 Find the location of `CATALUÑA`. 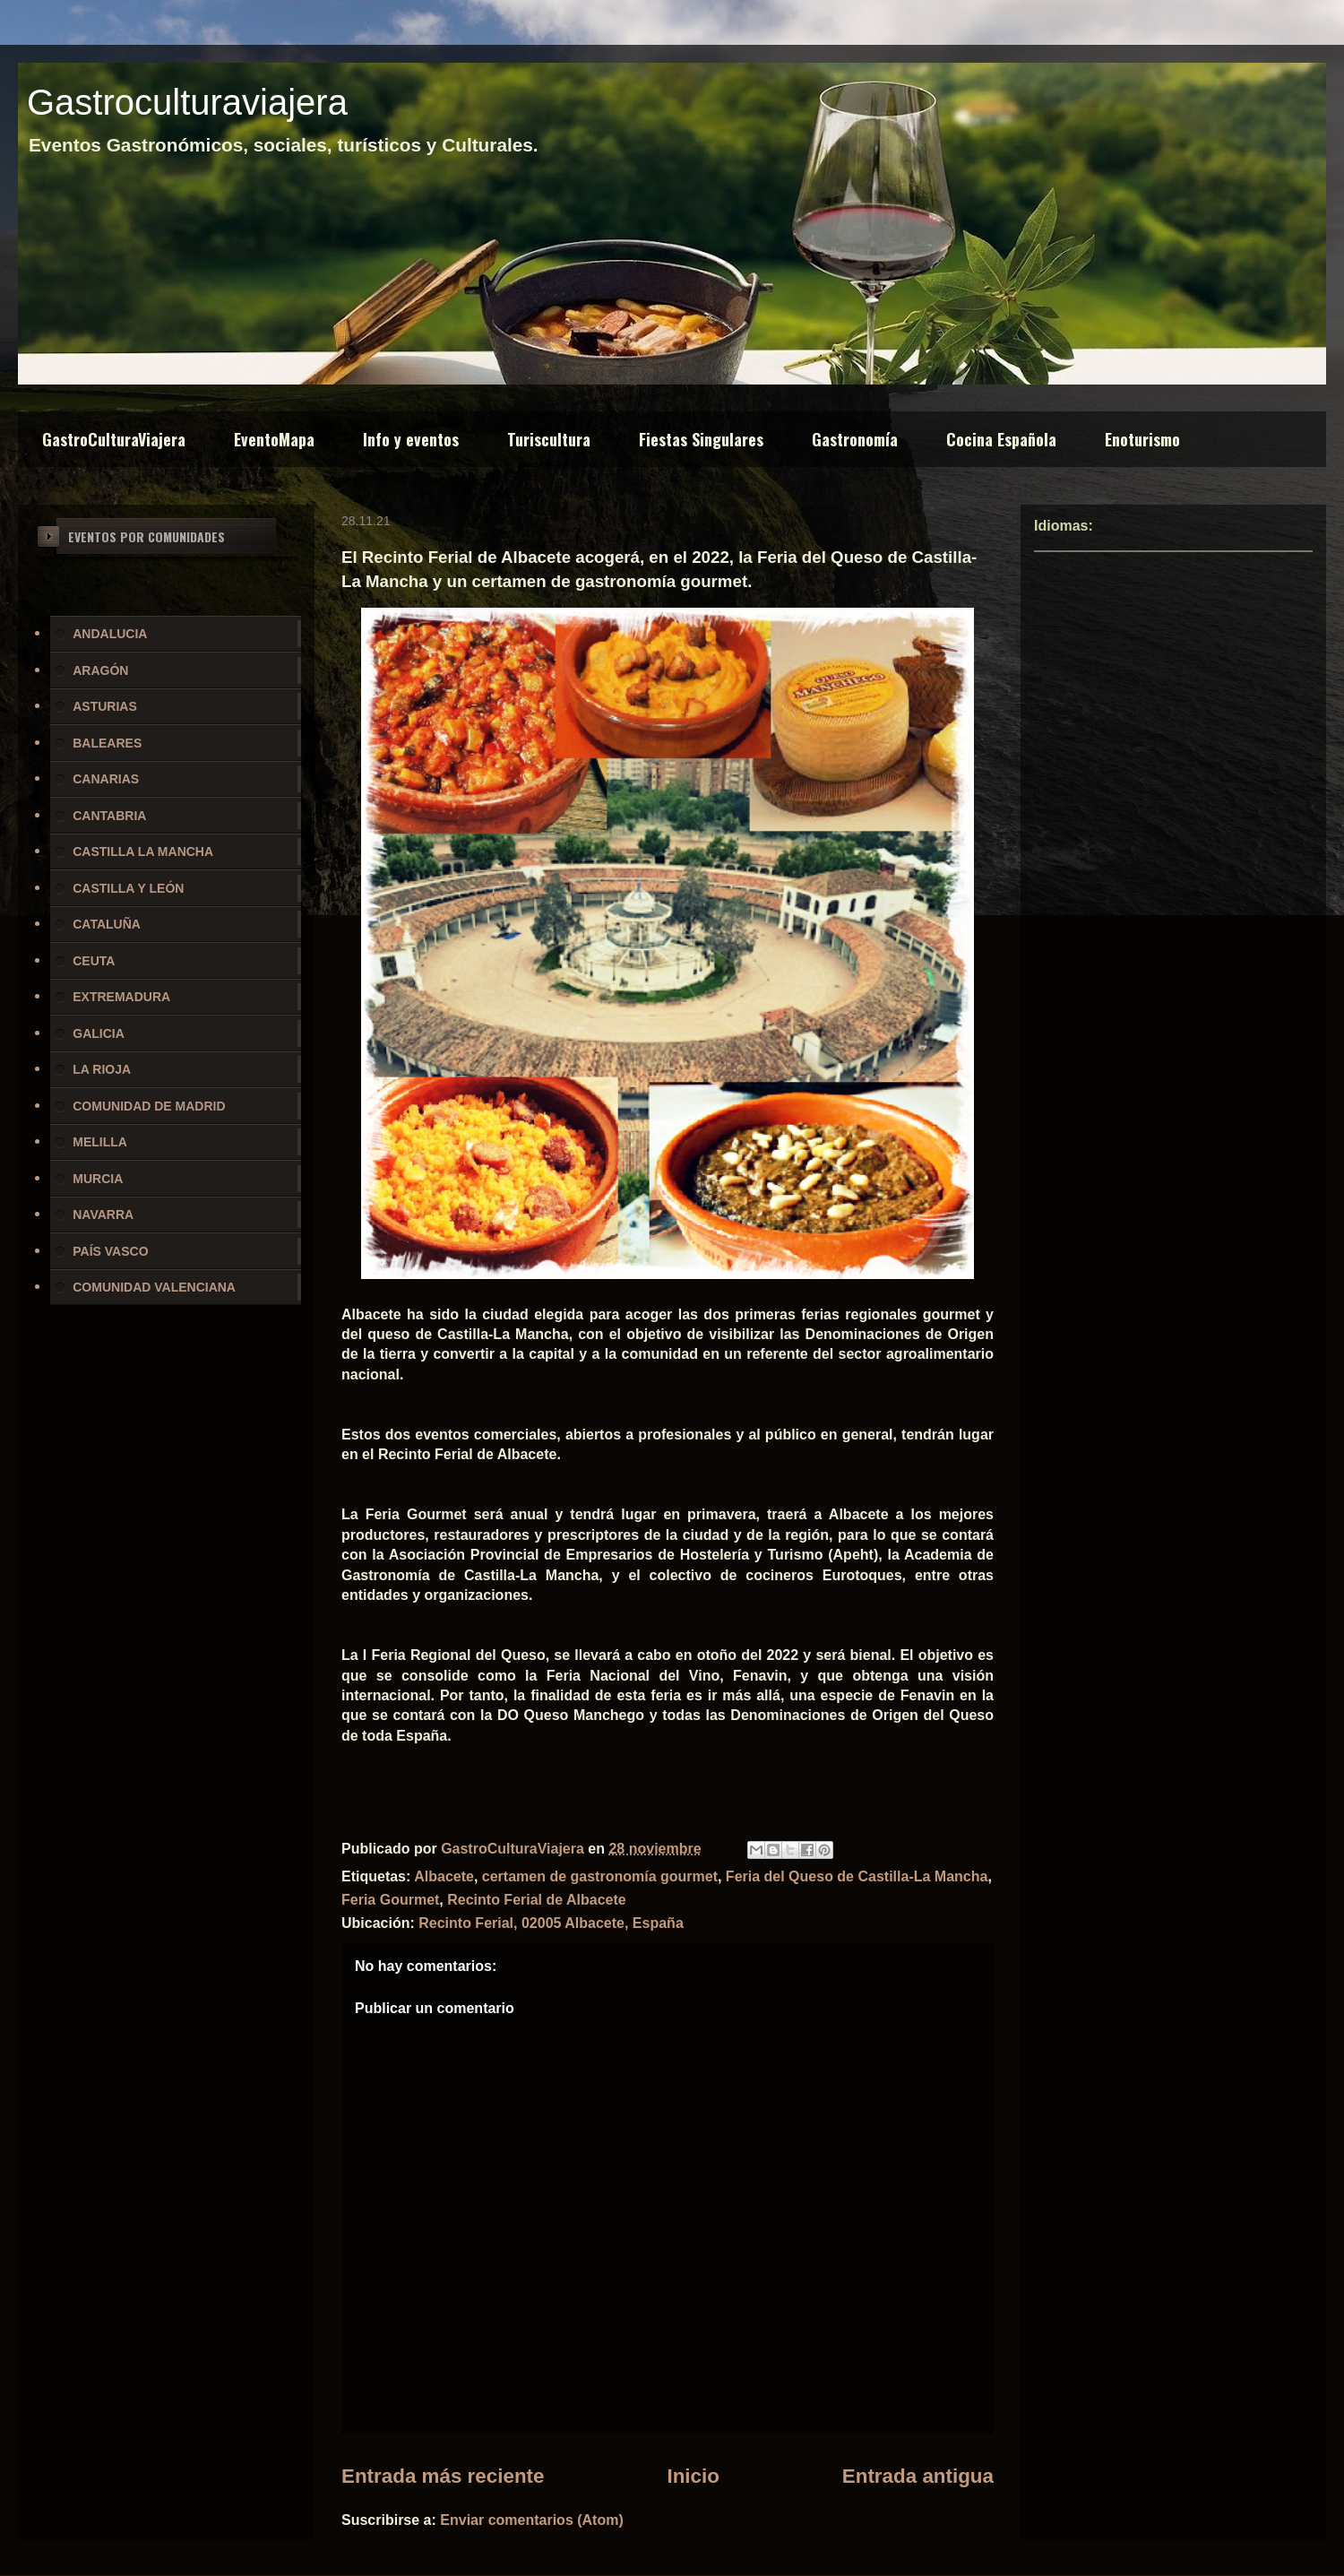

CATALUÑA is located at coordinates (107, 924).